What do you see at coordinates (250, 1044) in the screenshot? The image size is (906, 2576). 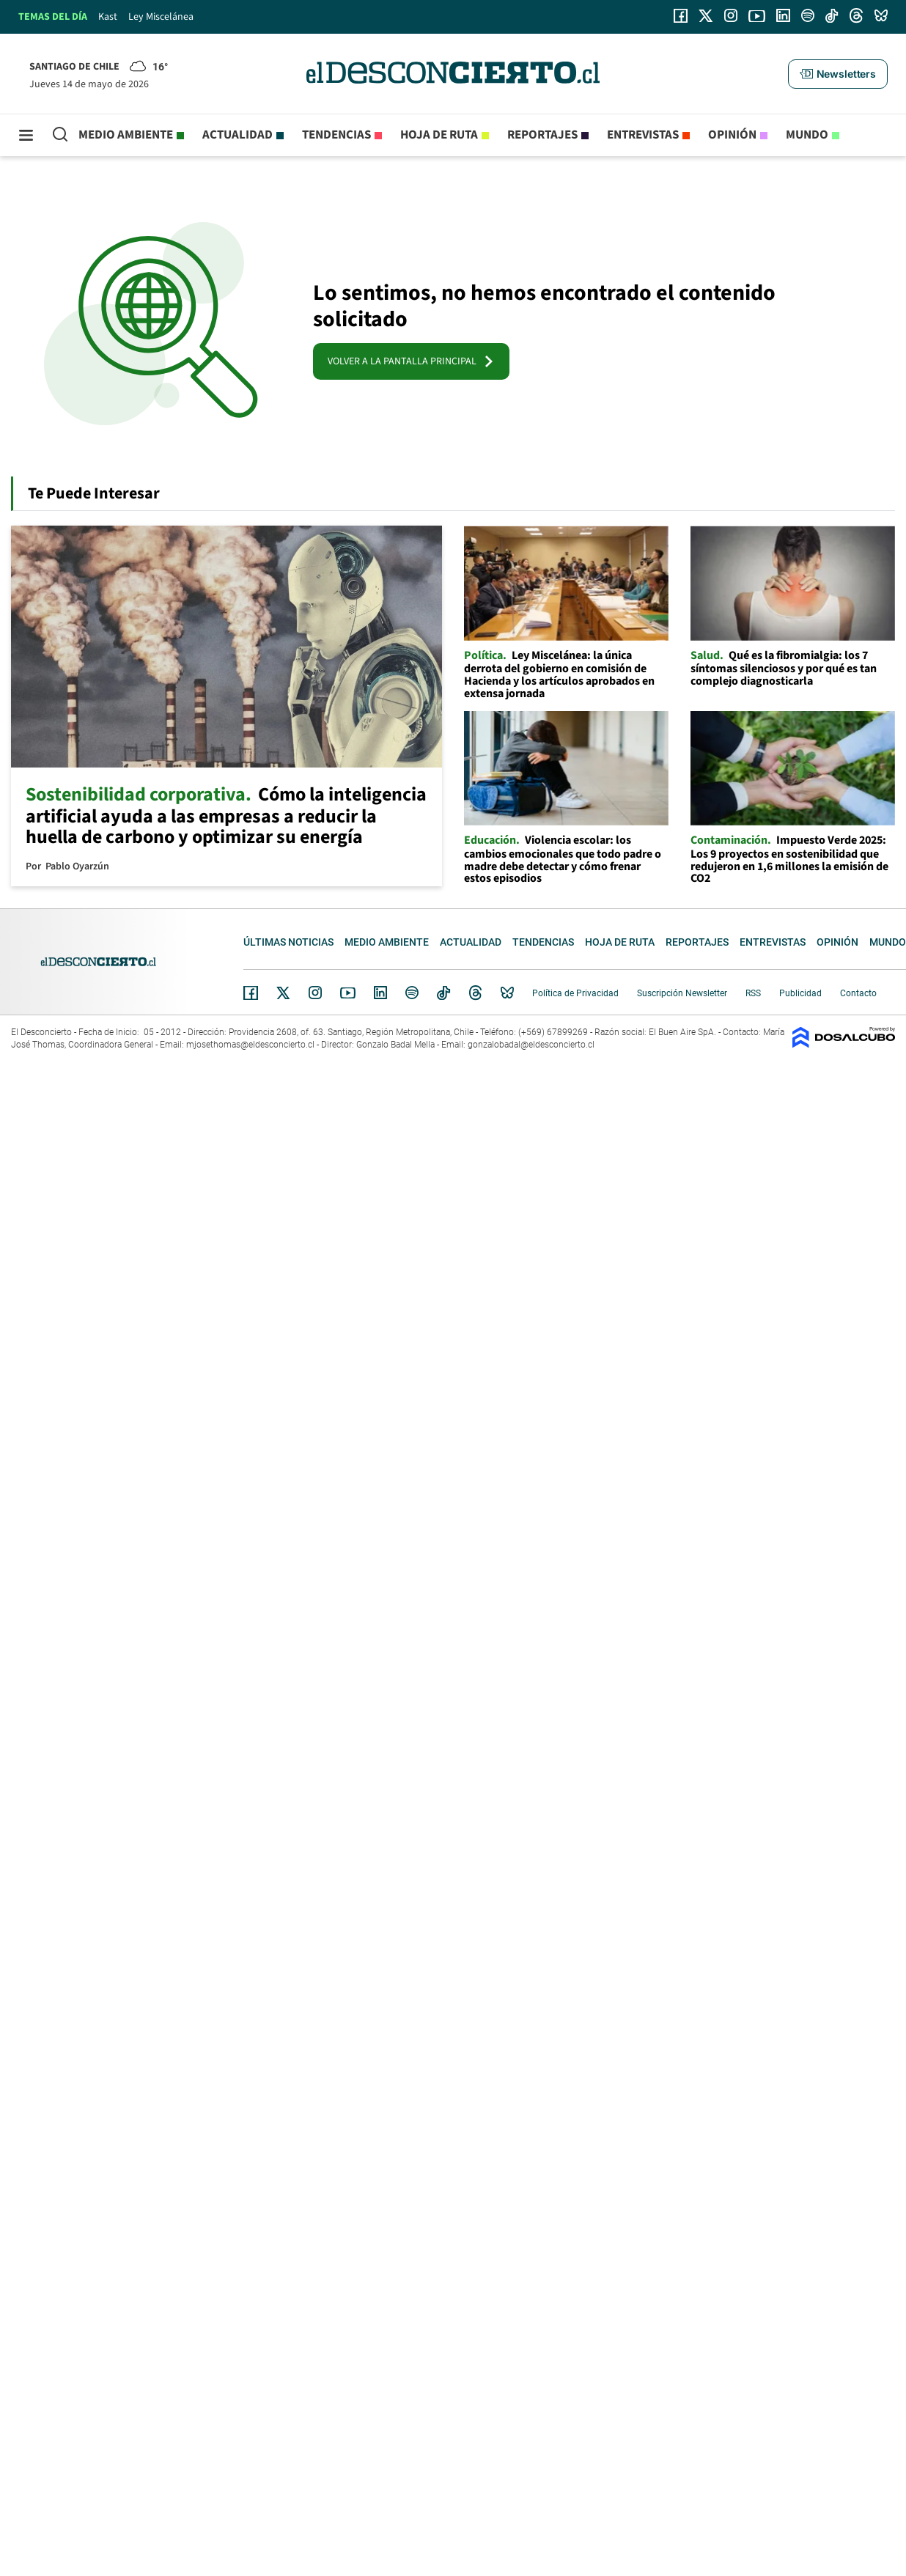 I see `mjosethomas@eldesconcierto.cl` at bounding box center [250, 1044].